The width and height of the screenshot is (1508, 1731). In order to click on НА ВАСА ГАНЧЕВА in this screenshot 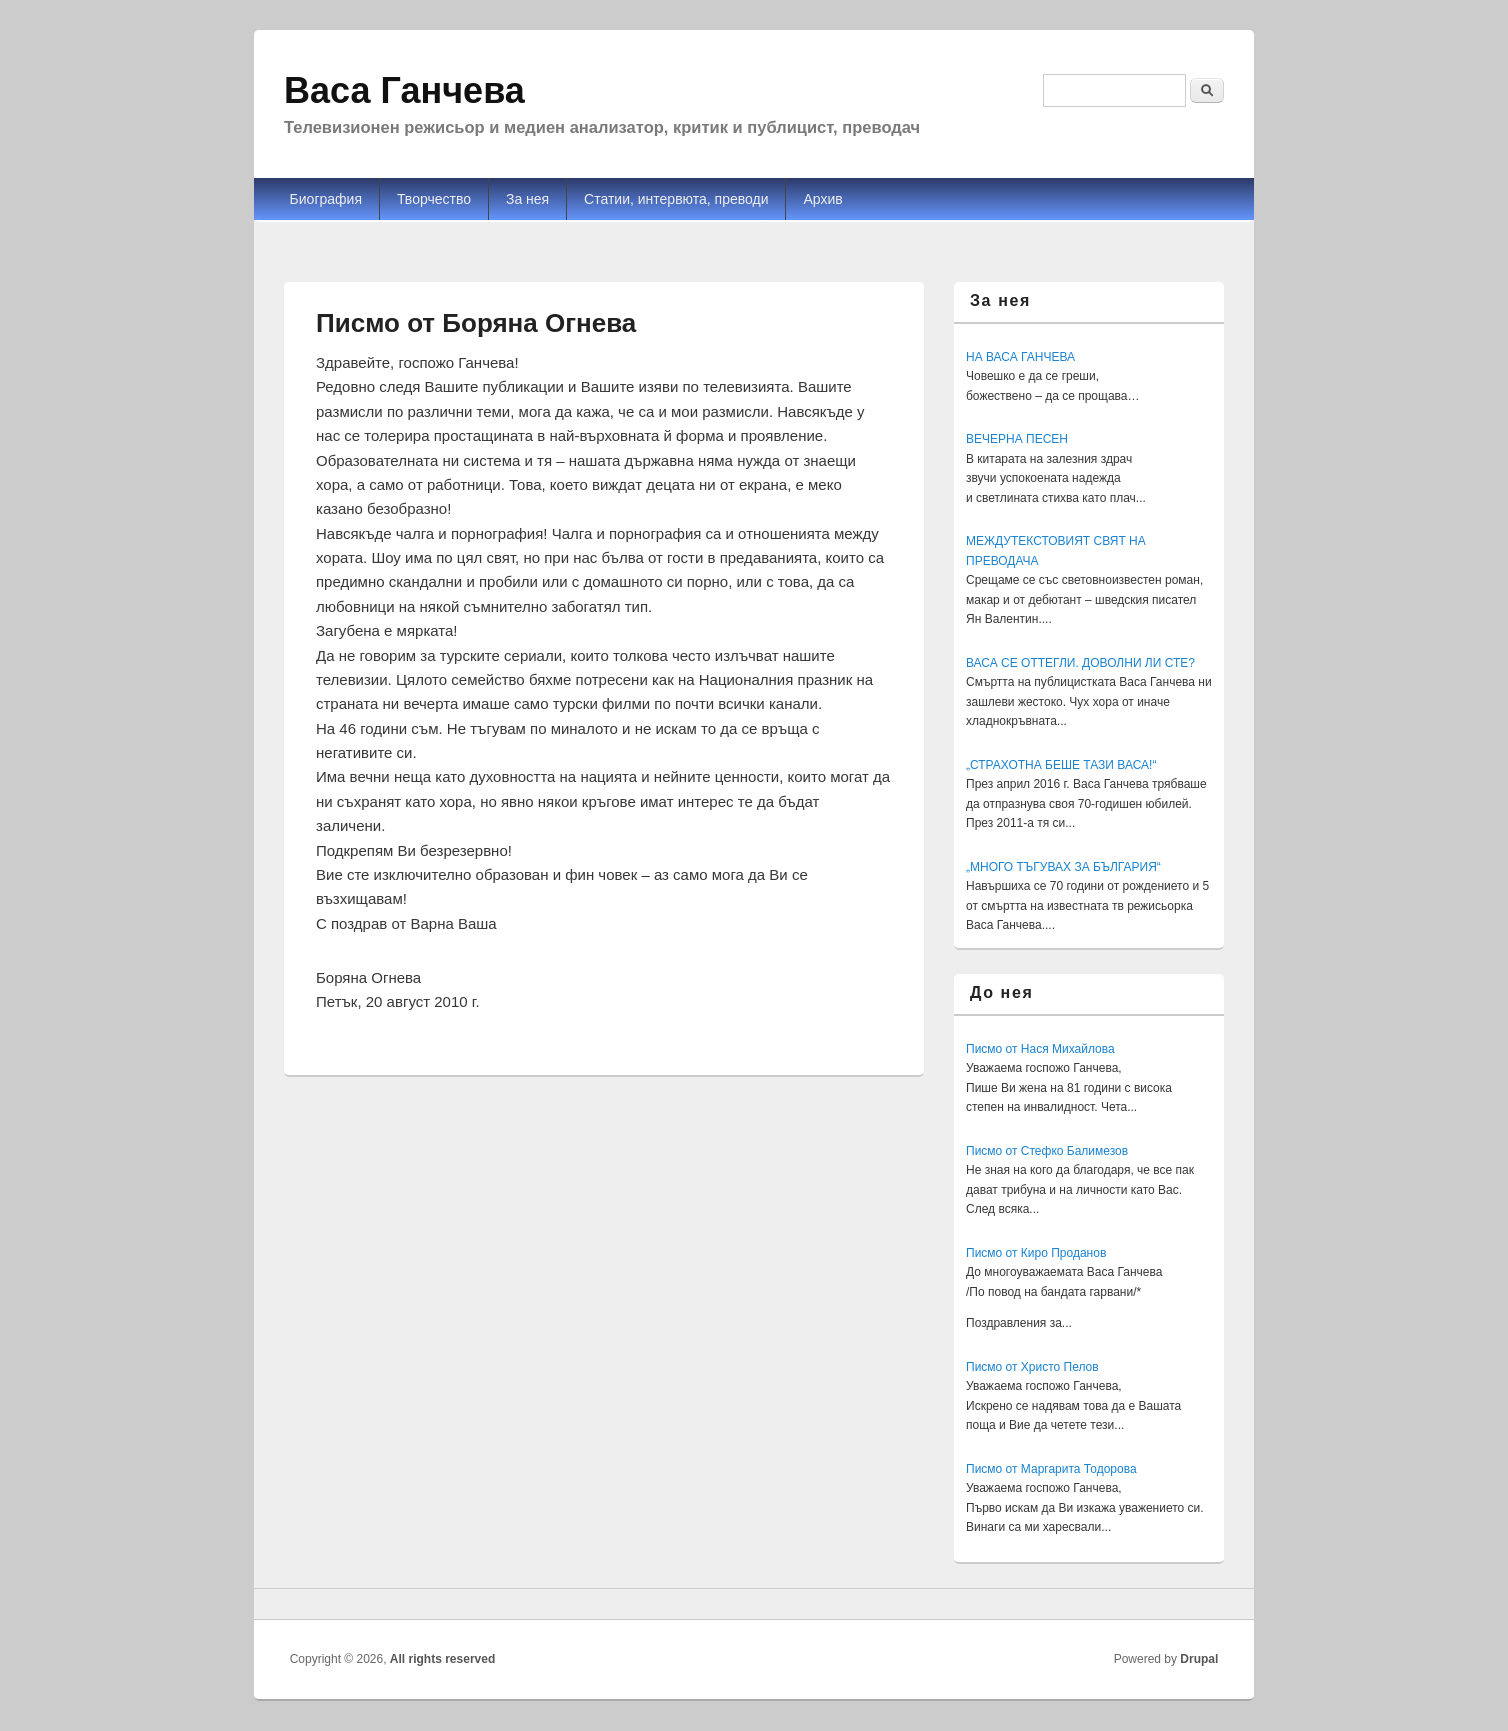, I will do `click(1020, 357)`.